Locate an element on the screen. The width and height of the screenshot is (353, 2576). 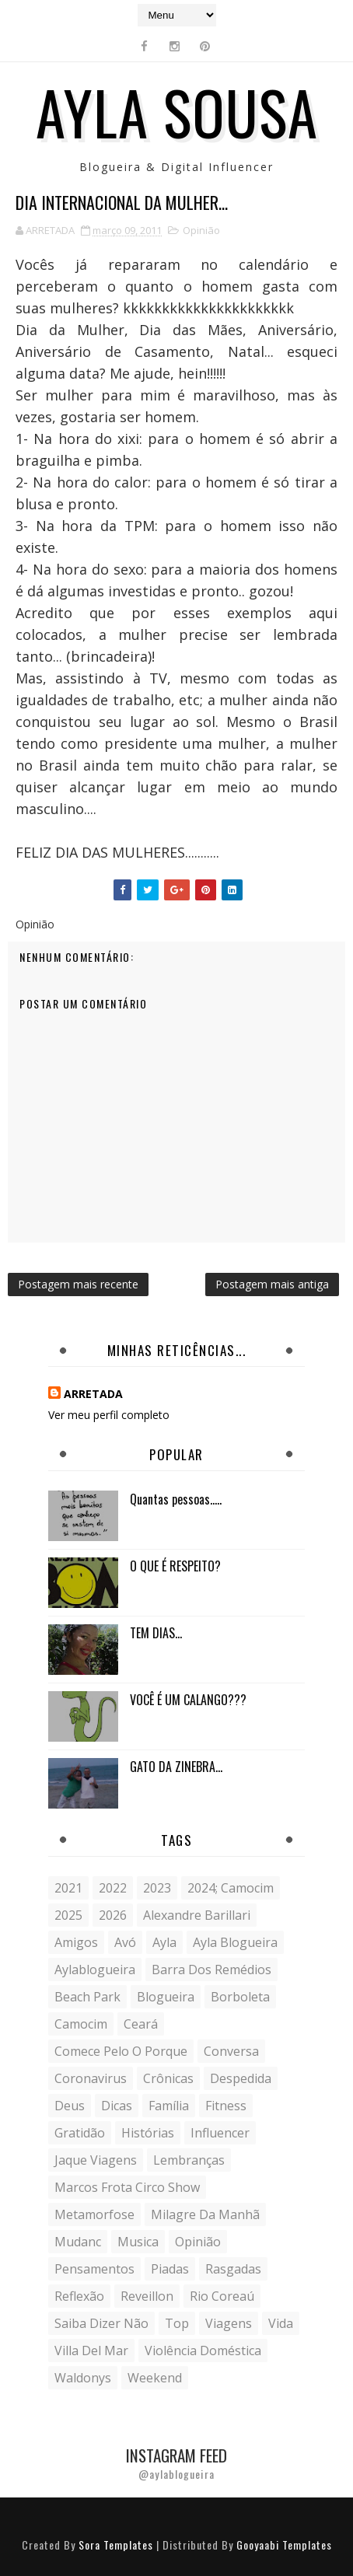
blogueira is located at coordinates (165, 1996).